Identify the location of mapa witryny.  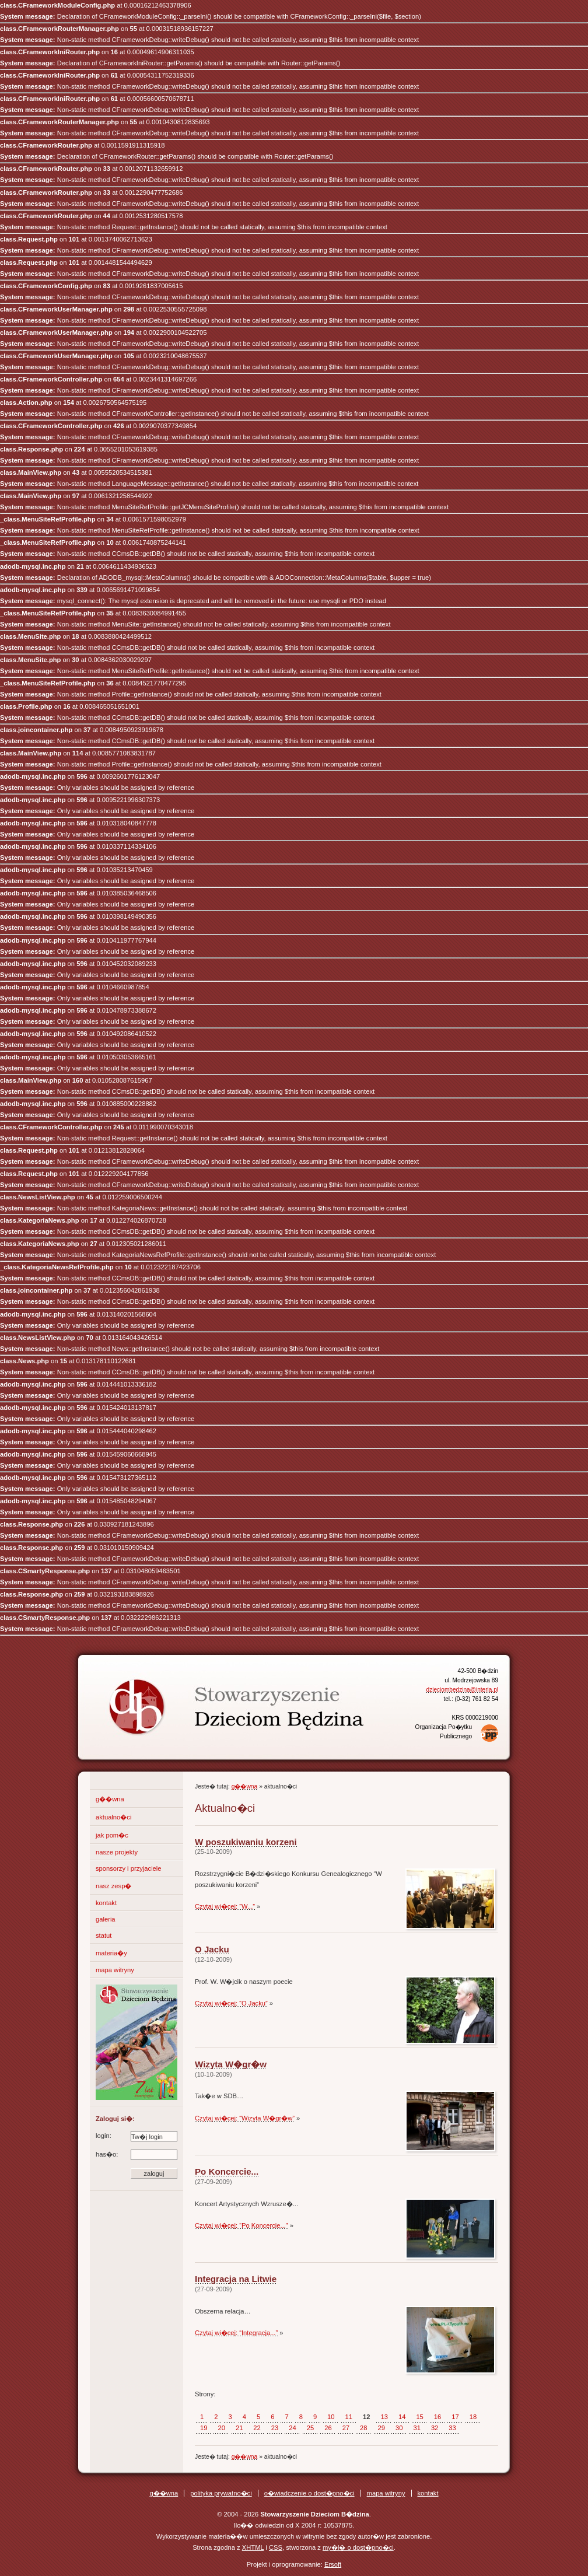
(115, 1969).